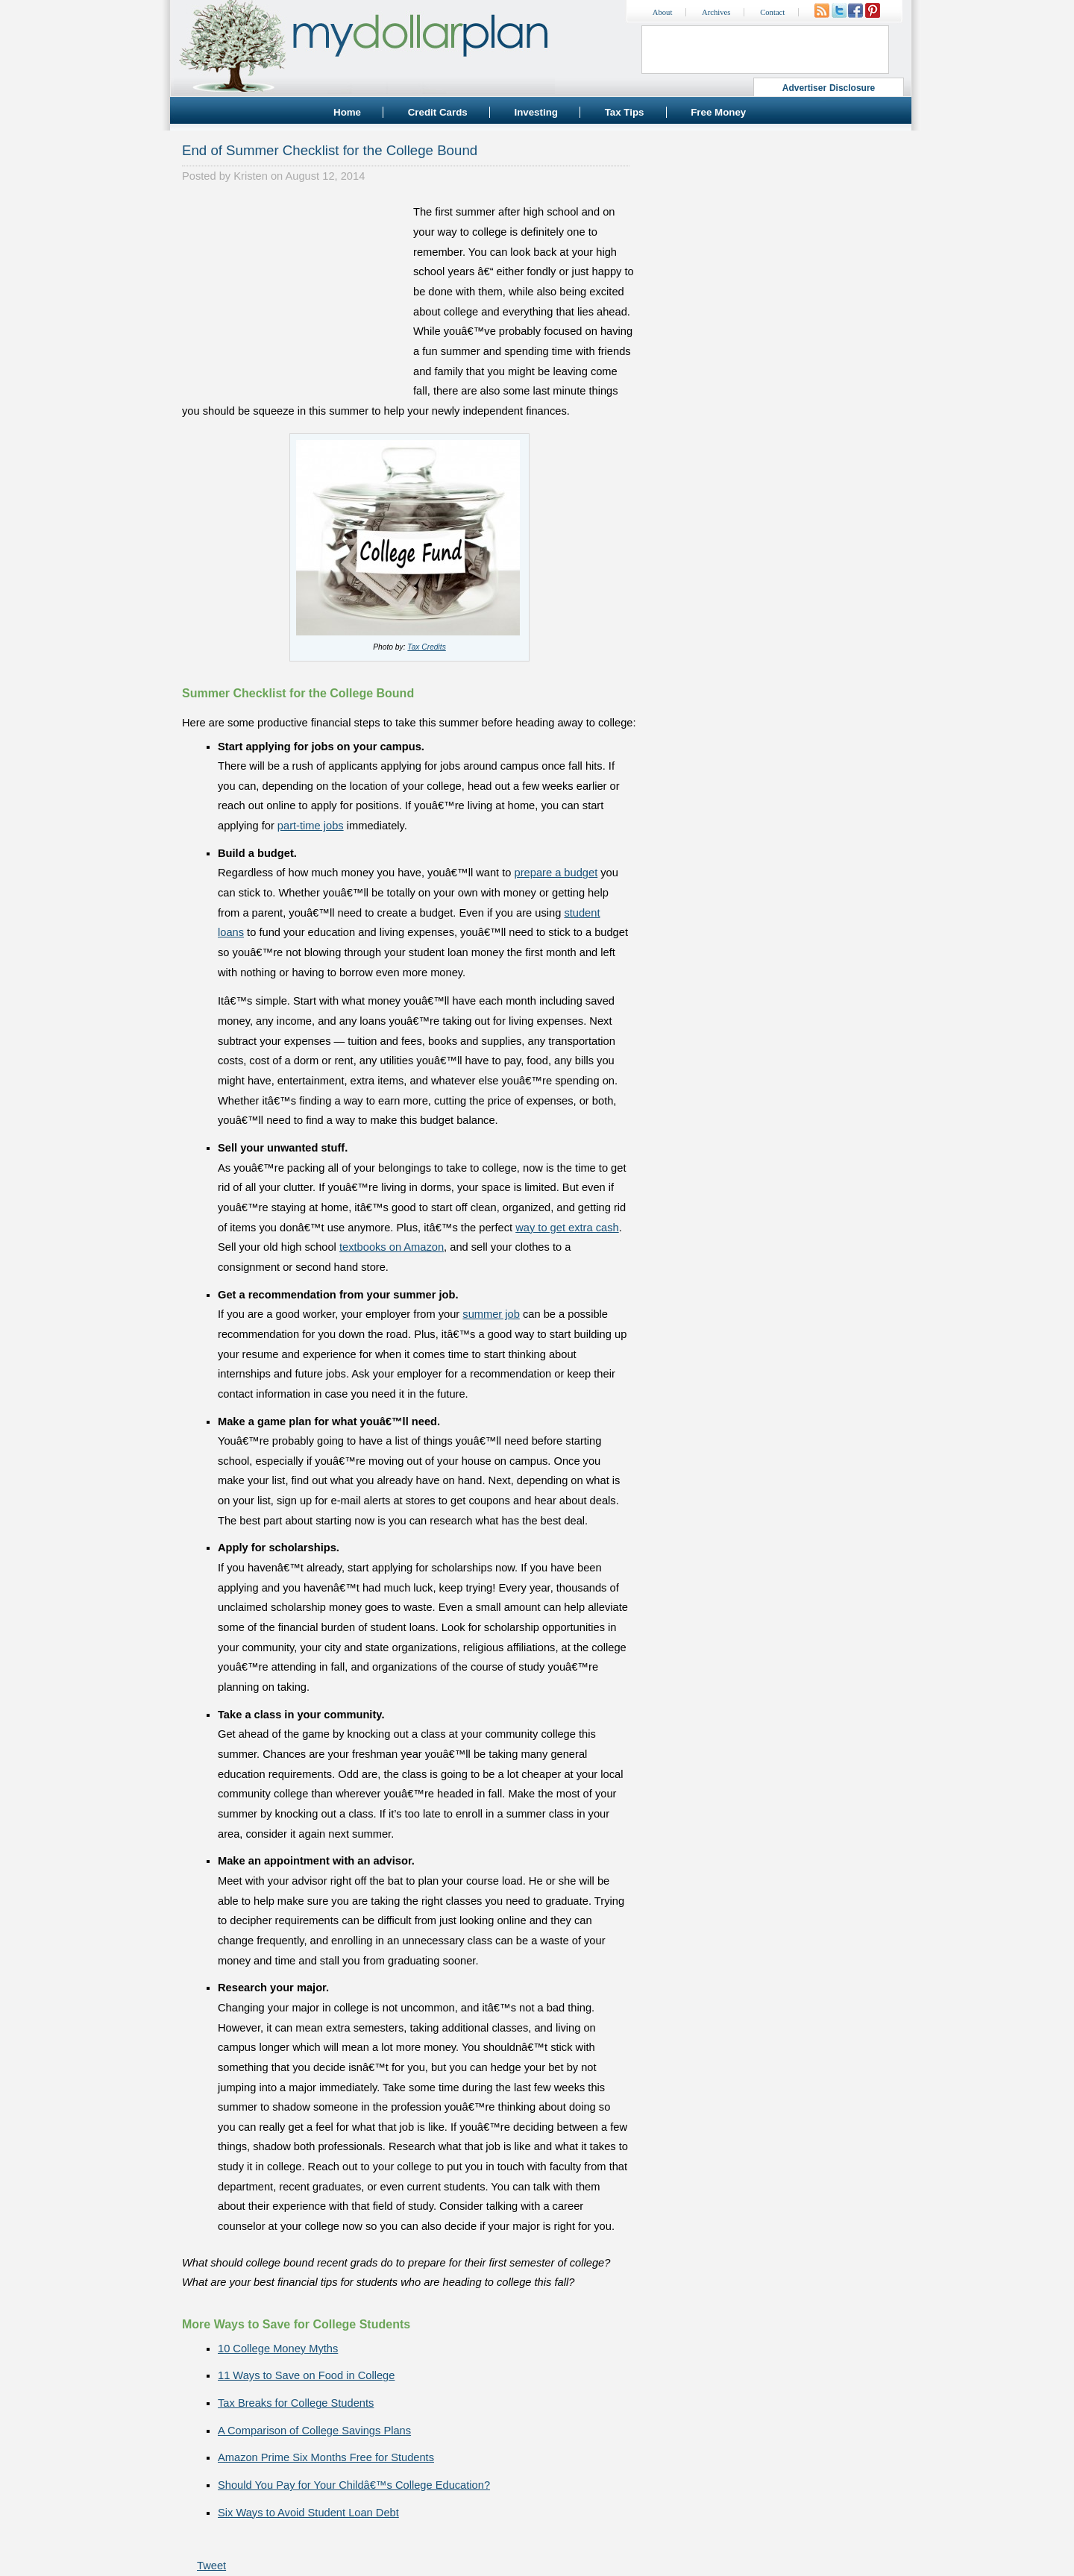 Image resolution: width=1074 pixels, height=2576 pixels. Describe the element at coordinates (250, 176) in the screenshot. I see `Kristen` at that location.